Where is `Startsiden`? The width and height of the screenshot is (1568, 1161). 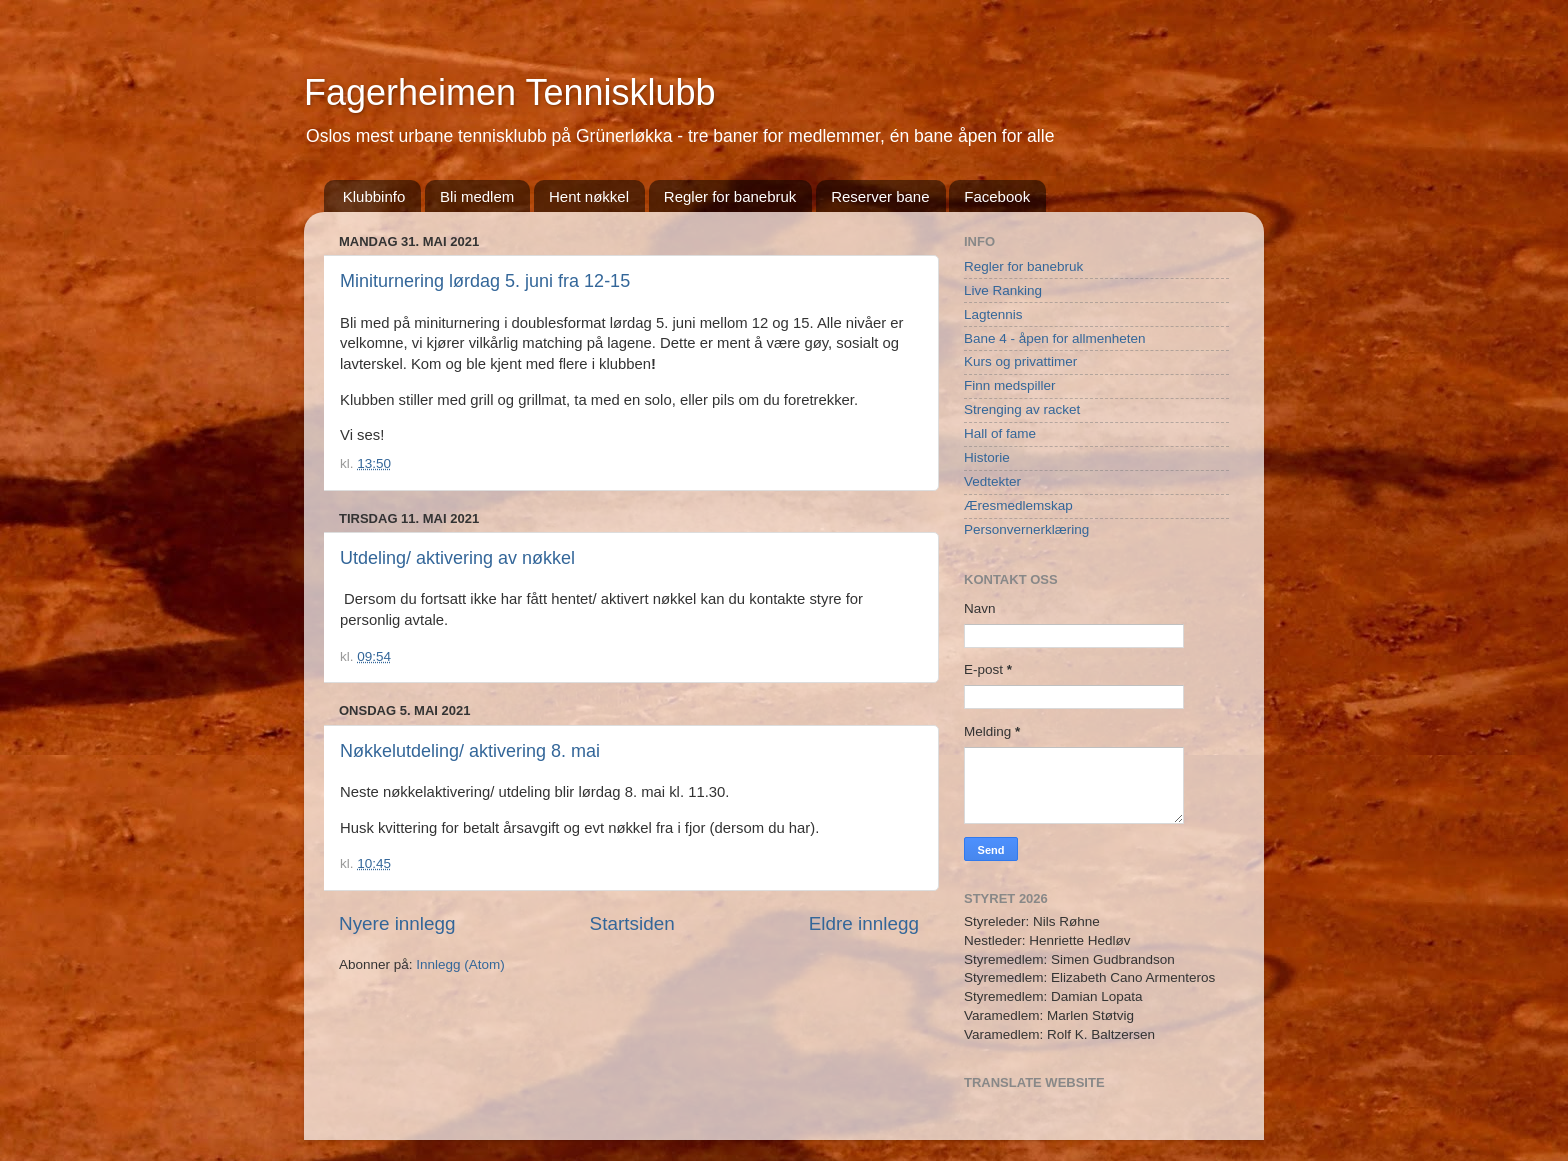
Startsiden is located at coordinates (632, 923).